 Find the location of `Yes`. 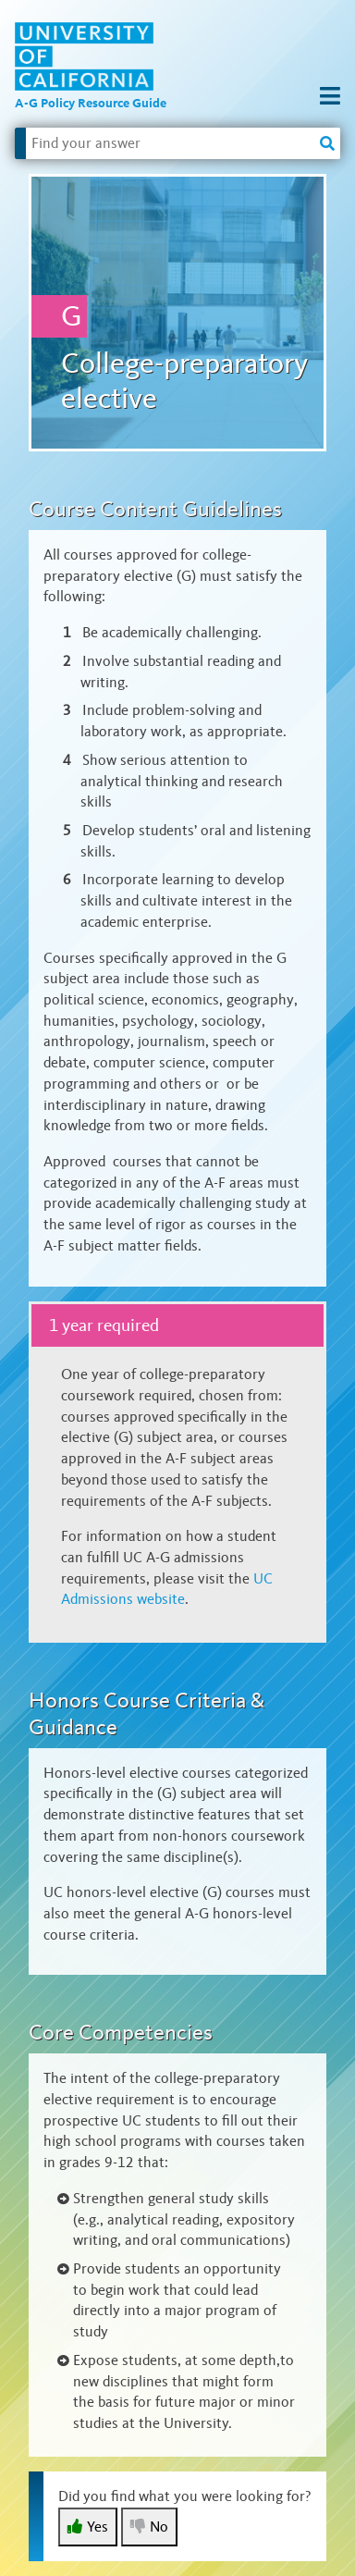

Yes is located at coordinates (87, 2526).